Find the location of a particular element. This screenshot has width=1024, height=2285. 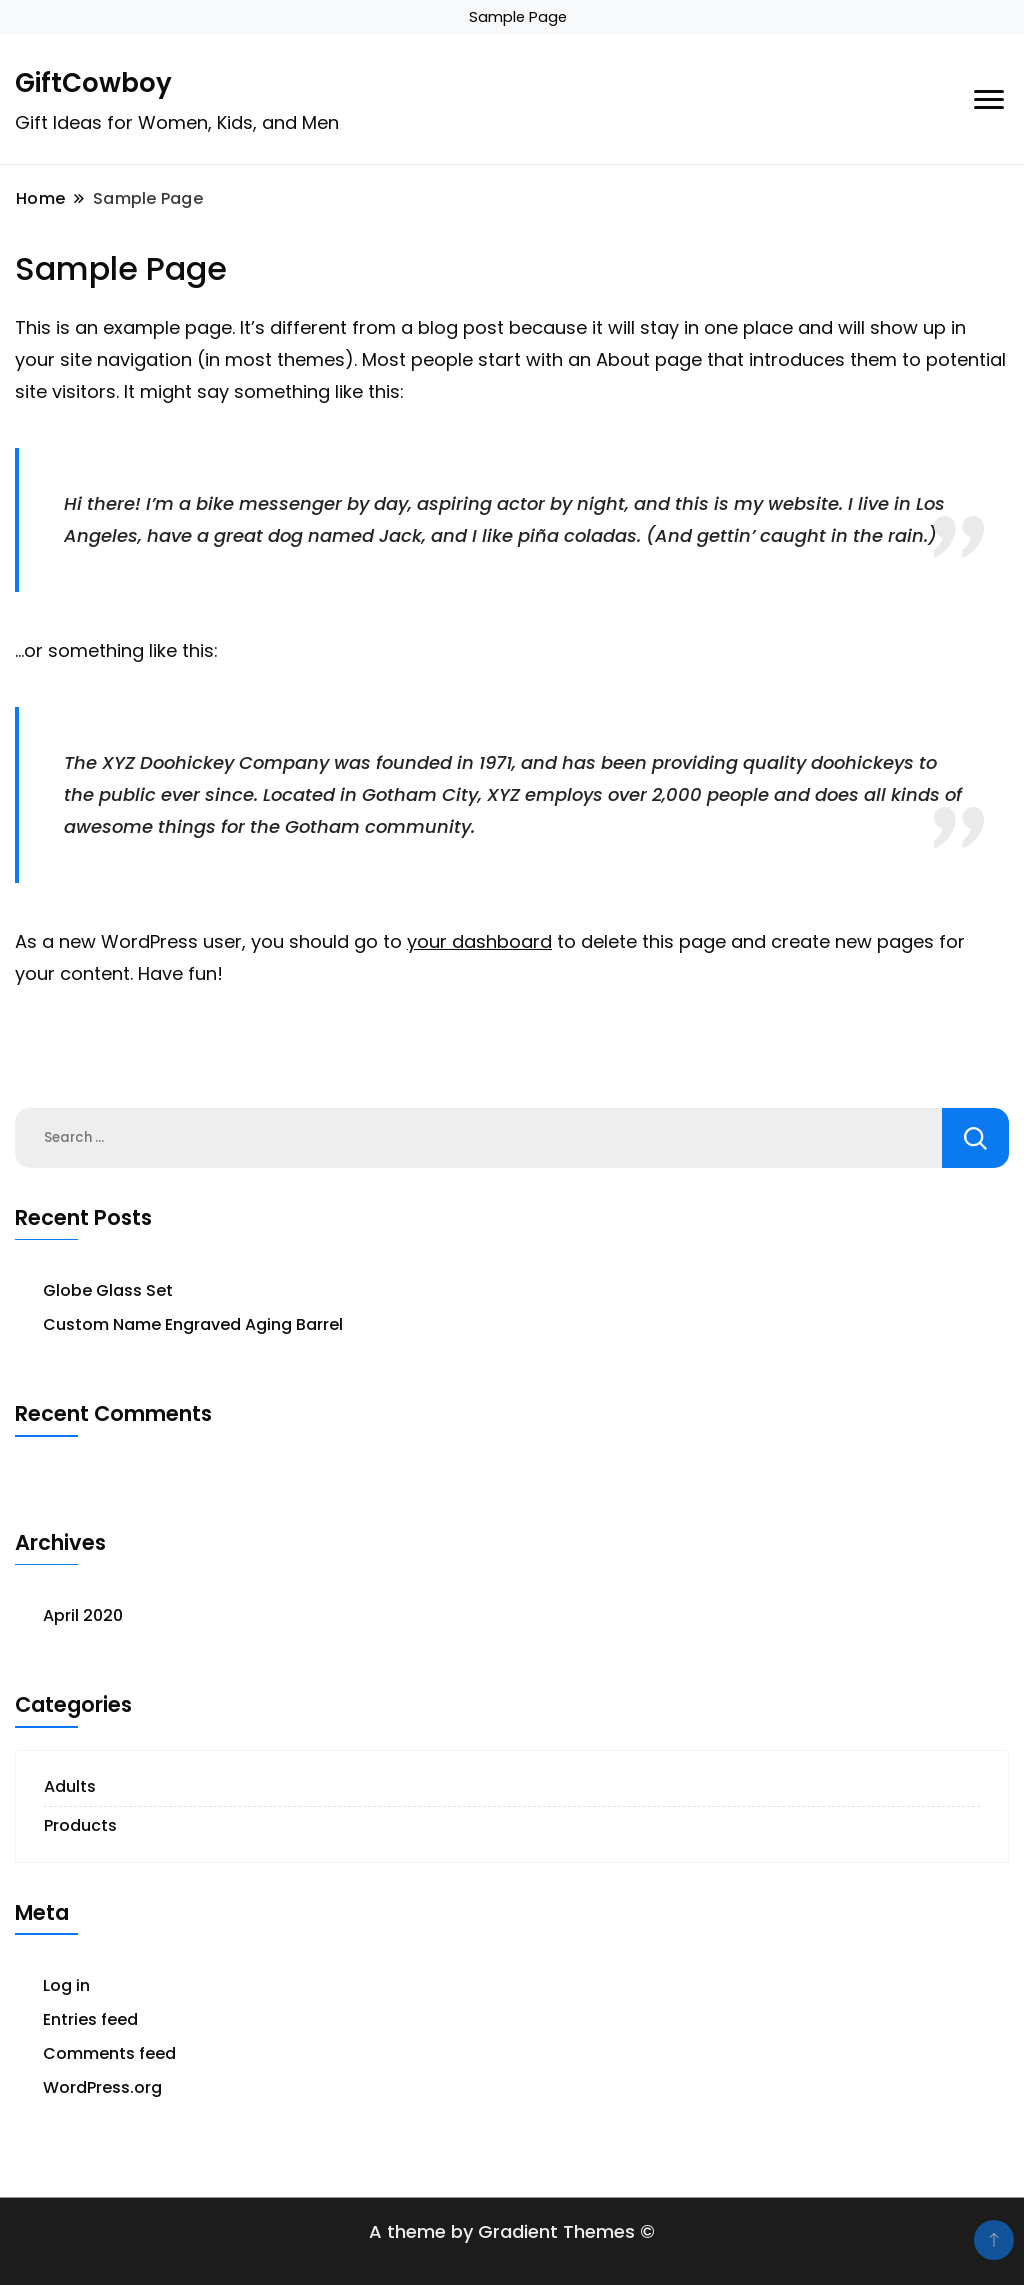

WordPress.org is located at coordinates (102, 2087).